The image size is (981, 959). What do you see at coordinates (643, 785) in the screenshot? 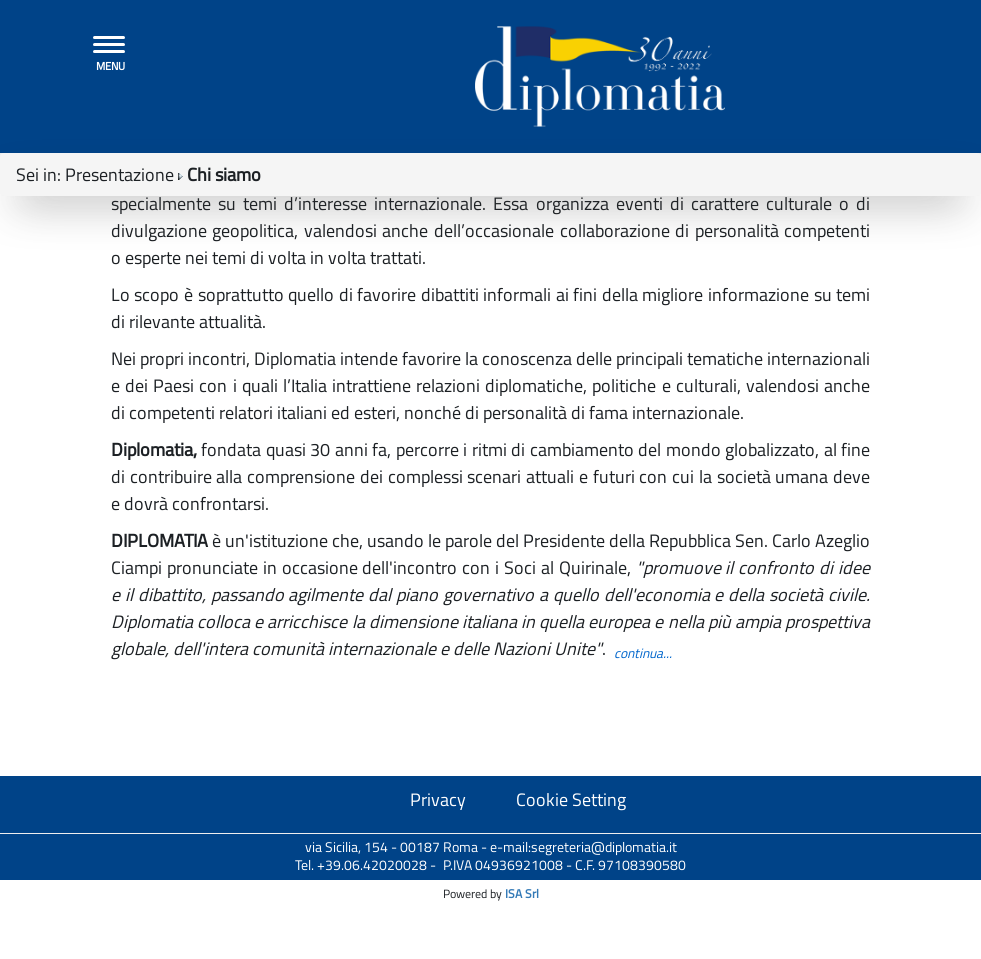
I see `continua...` at bounding box center [643, 785].